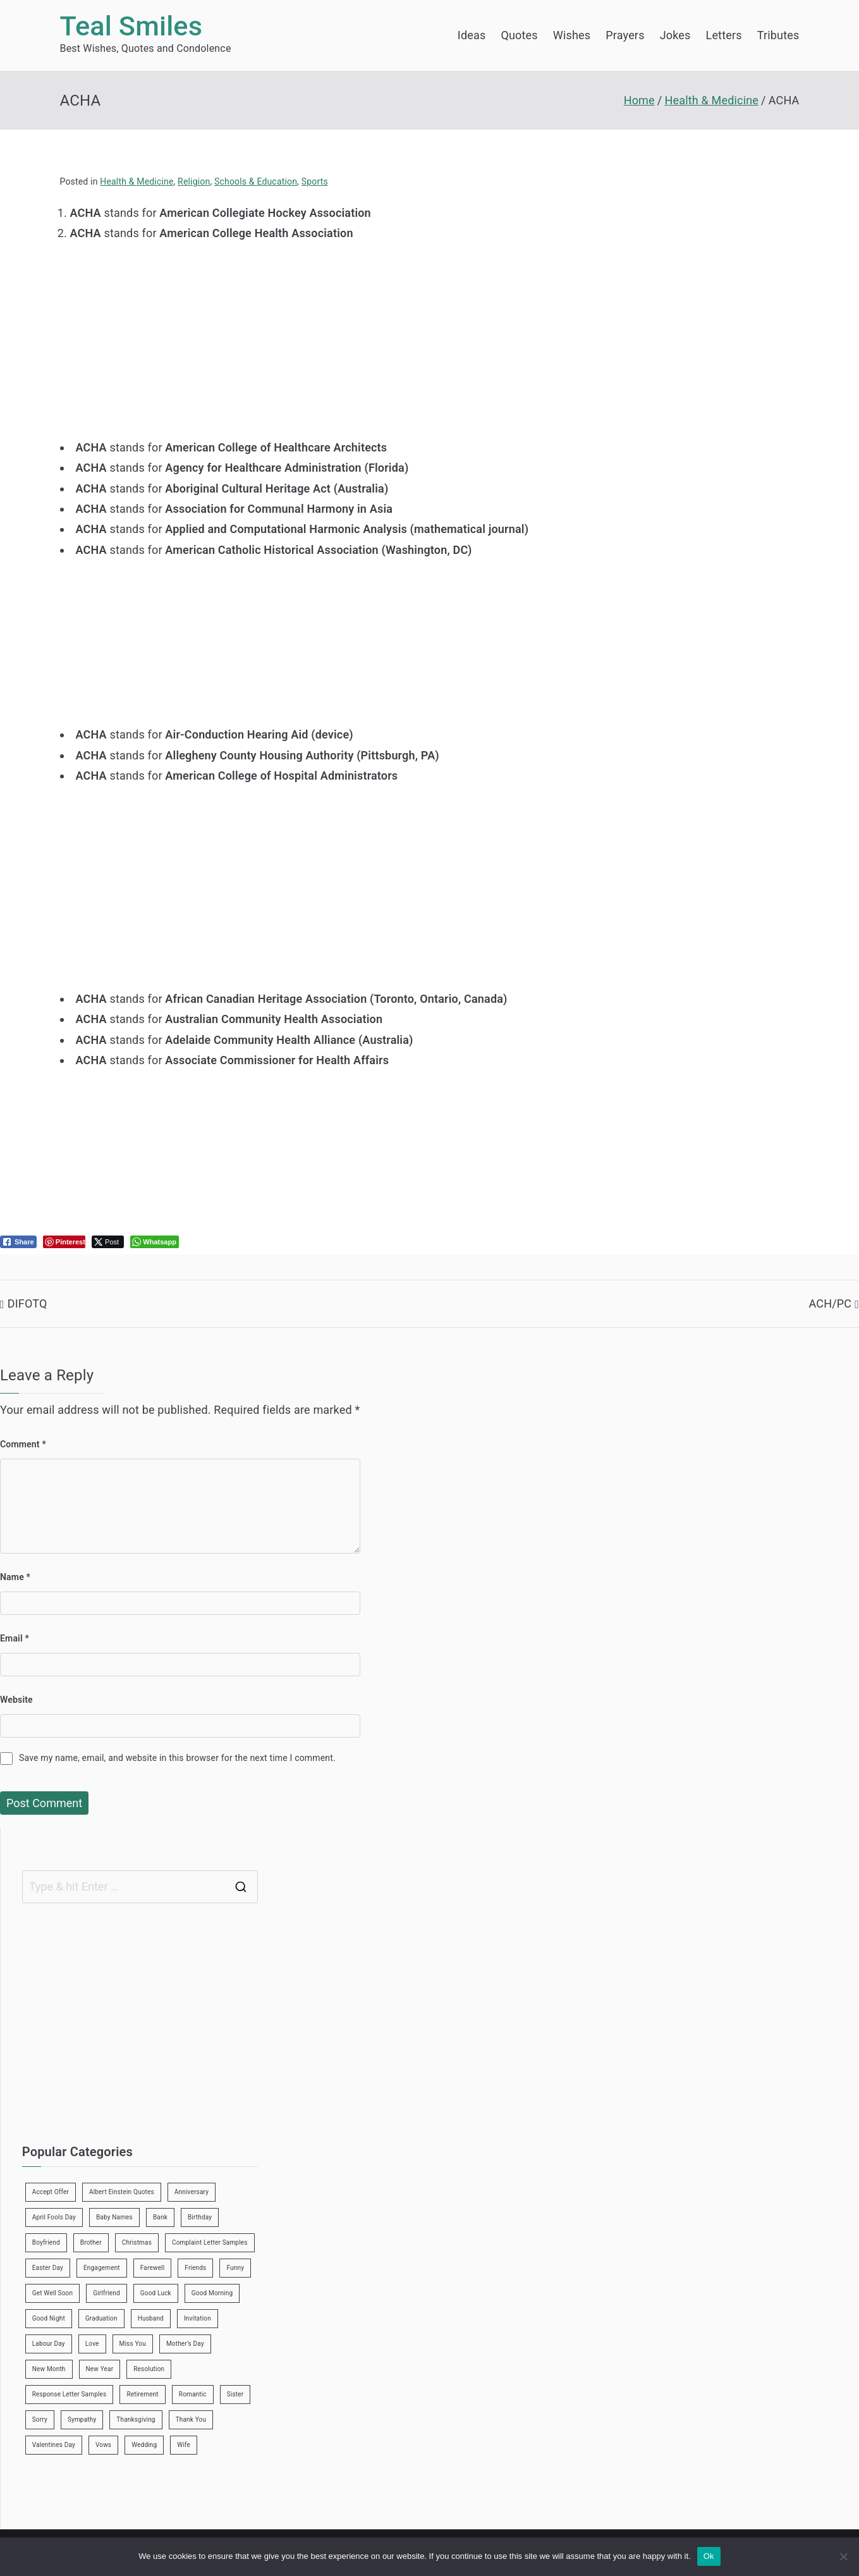 The height and width of the screenshot is (2576, 859). Describe the element at coordinates (185, 2343) in the screenshot. I see `Mother’s Day [Mother’s Day (9 items)]` at that location.